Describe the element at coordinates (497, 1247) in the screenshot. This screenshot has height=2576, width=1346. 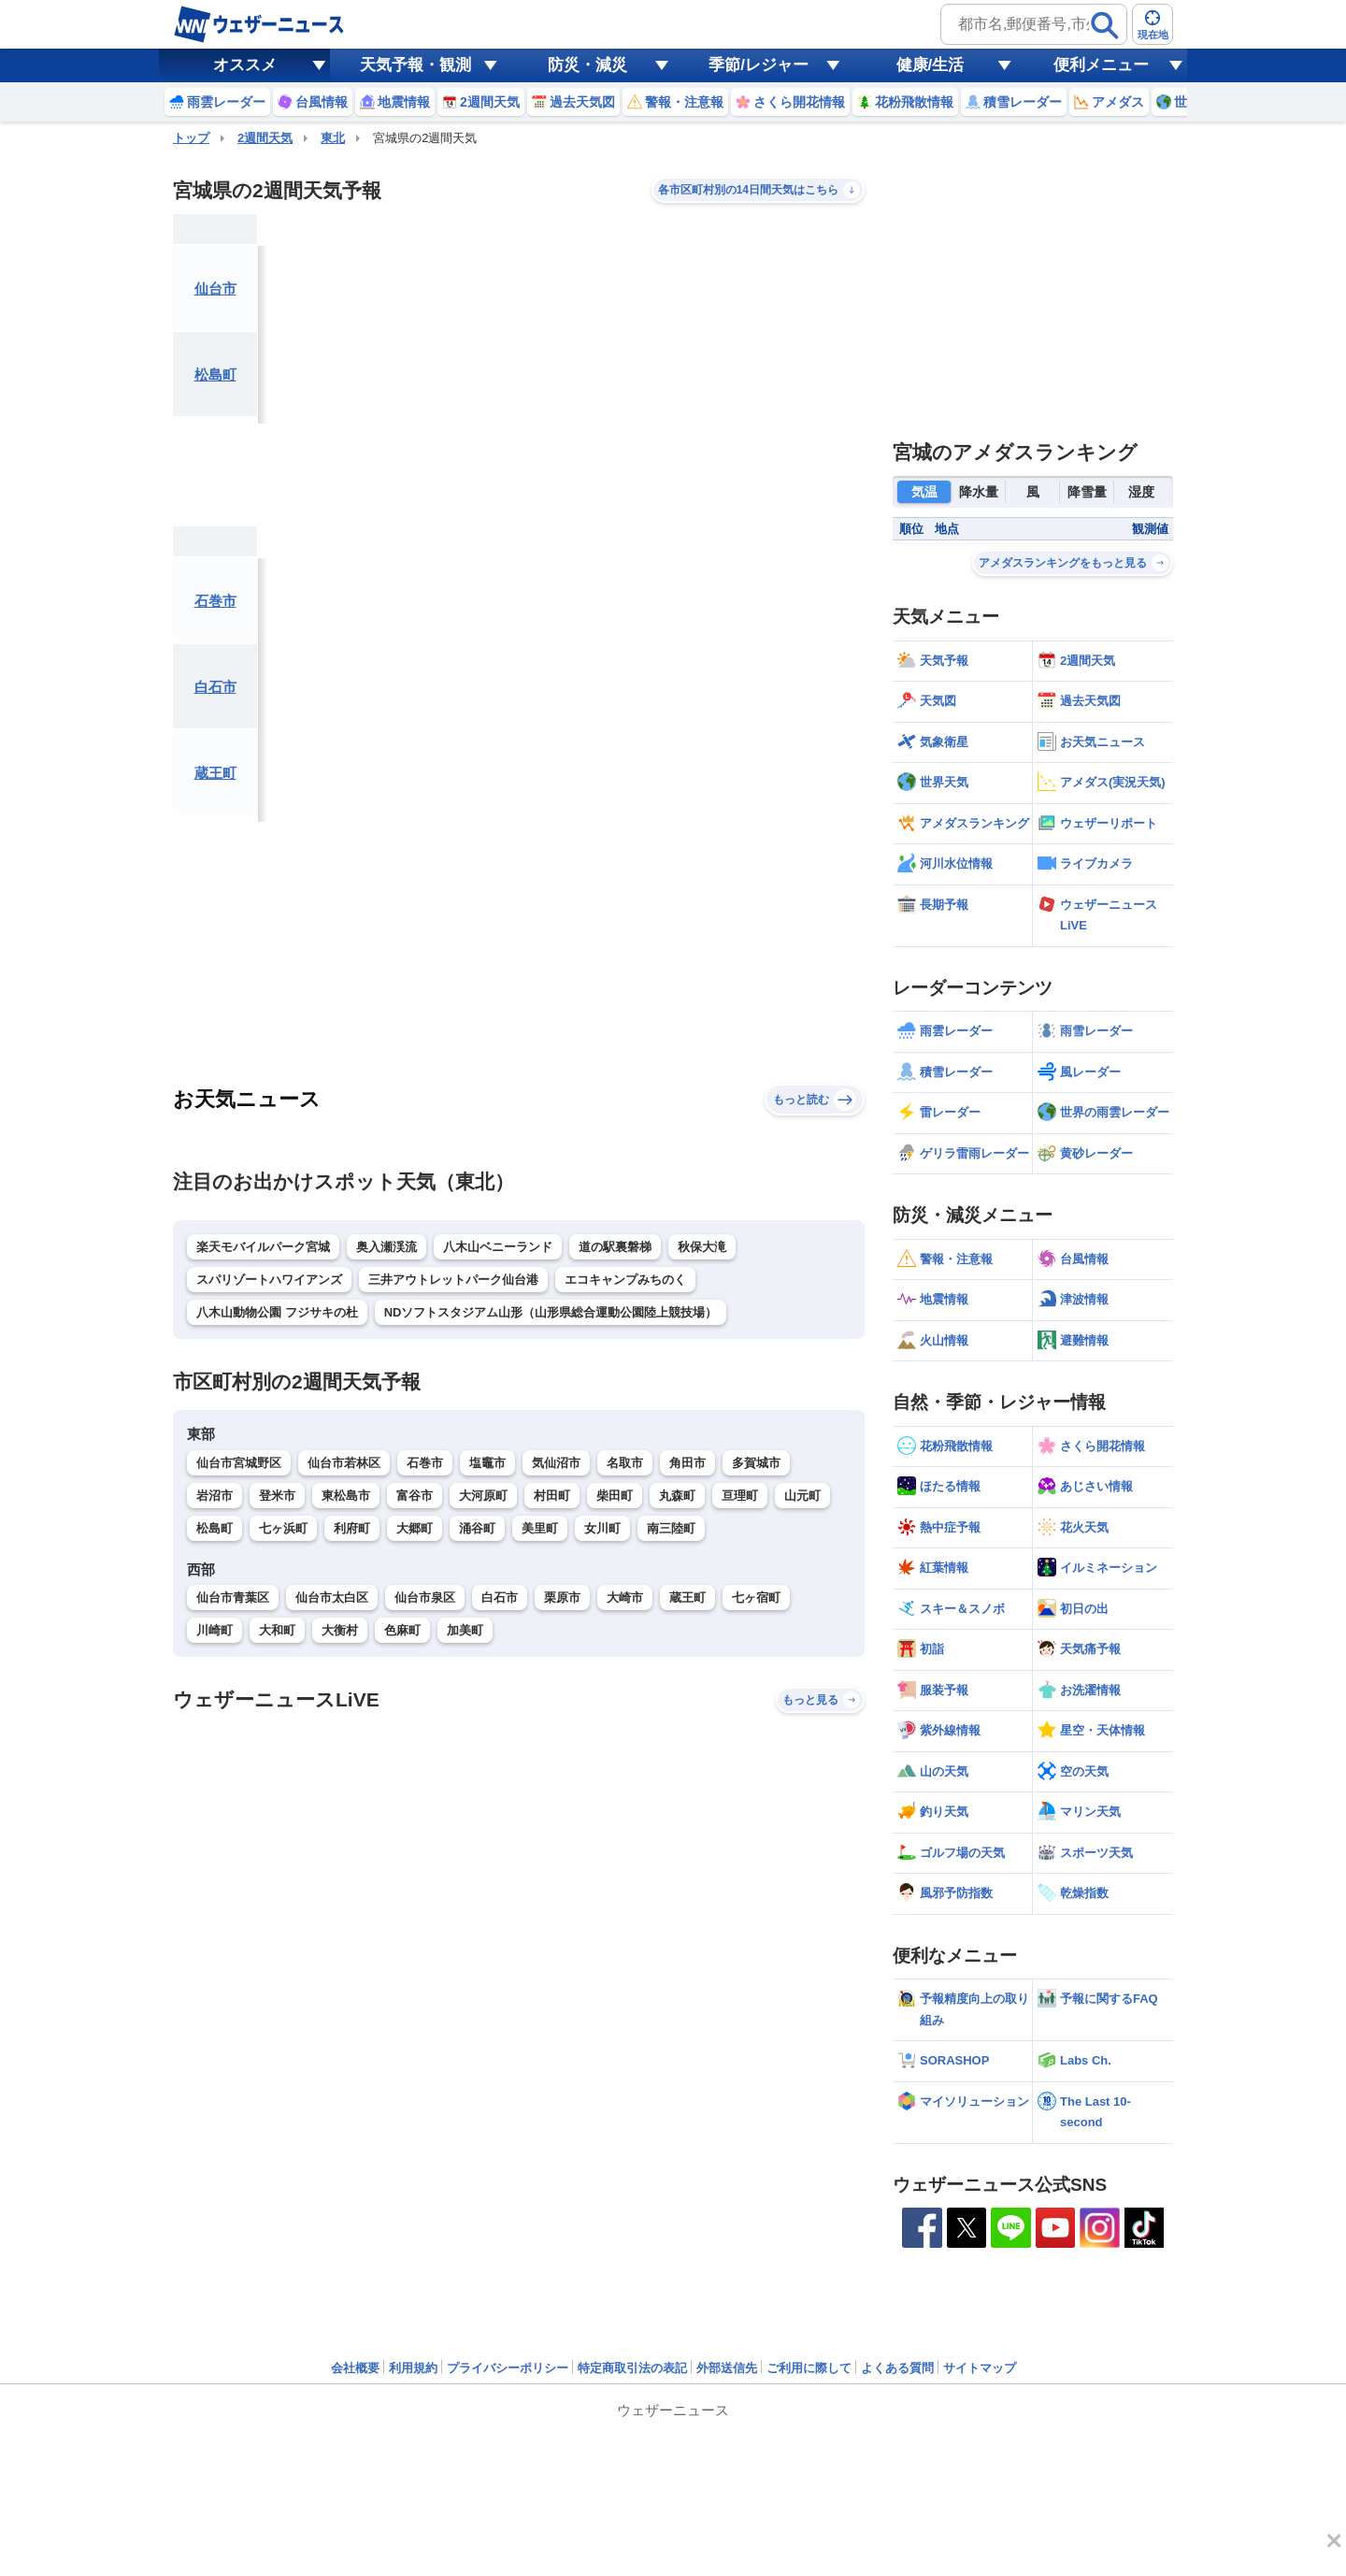
I see `八木山ベニーランド` at that location.